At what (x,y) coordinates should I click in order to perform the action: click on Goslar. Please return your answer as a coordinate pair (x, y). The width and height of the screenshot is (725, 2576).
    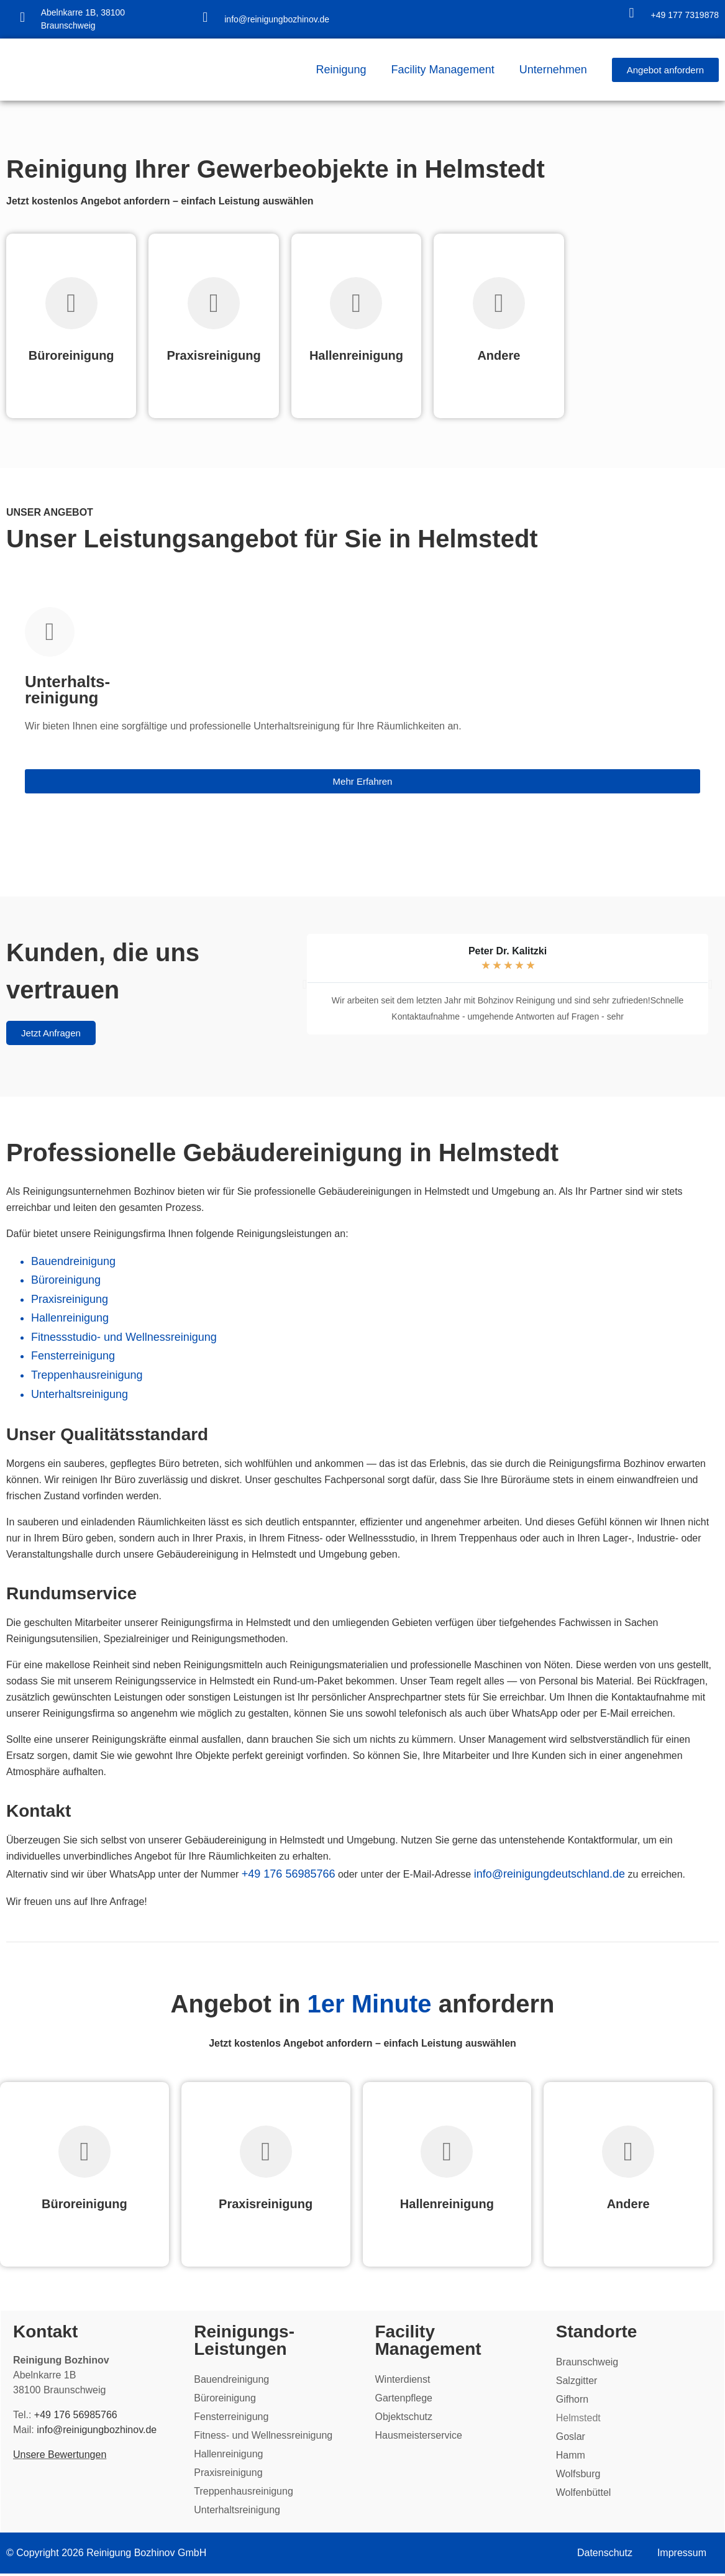
    Looking at the image, I should click on (570, 2437).